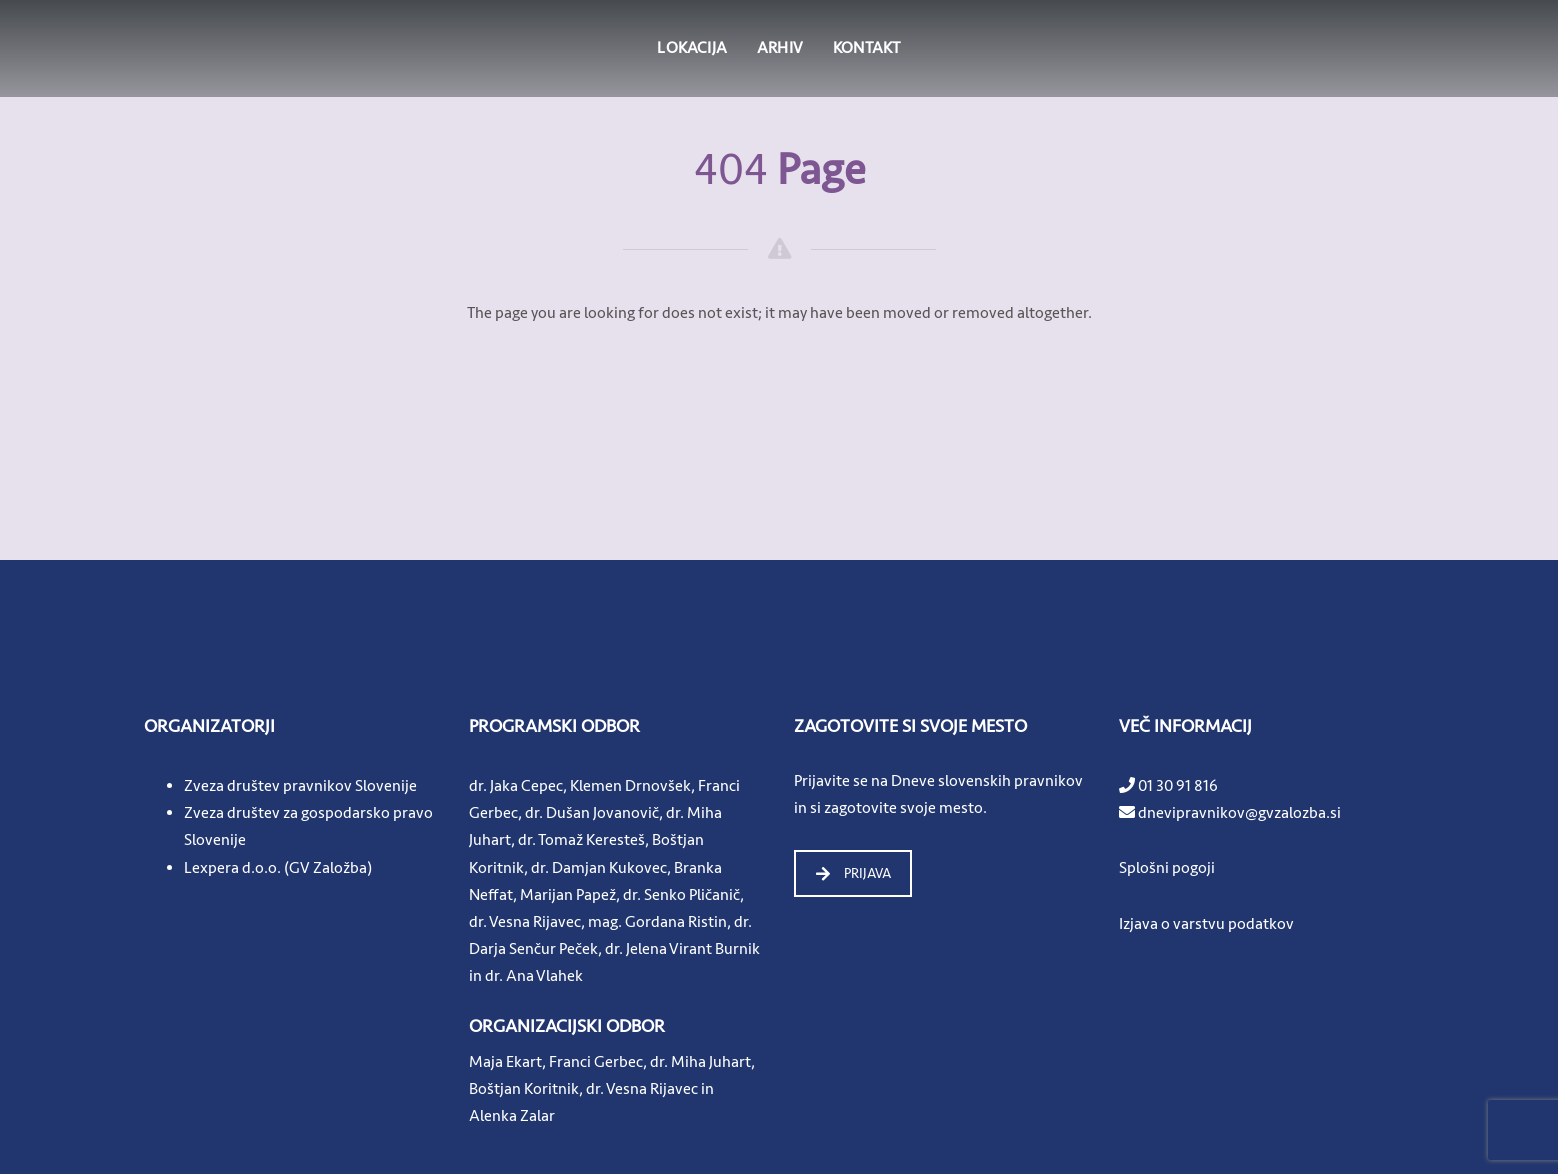 The height and width of the screenshot is (1174, 1558). Describe the element at coordinates (780, 48) in the screenshot. I see `ARHIV` at that location.